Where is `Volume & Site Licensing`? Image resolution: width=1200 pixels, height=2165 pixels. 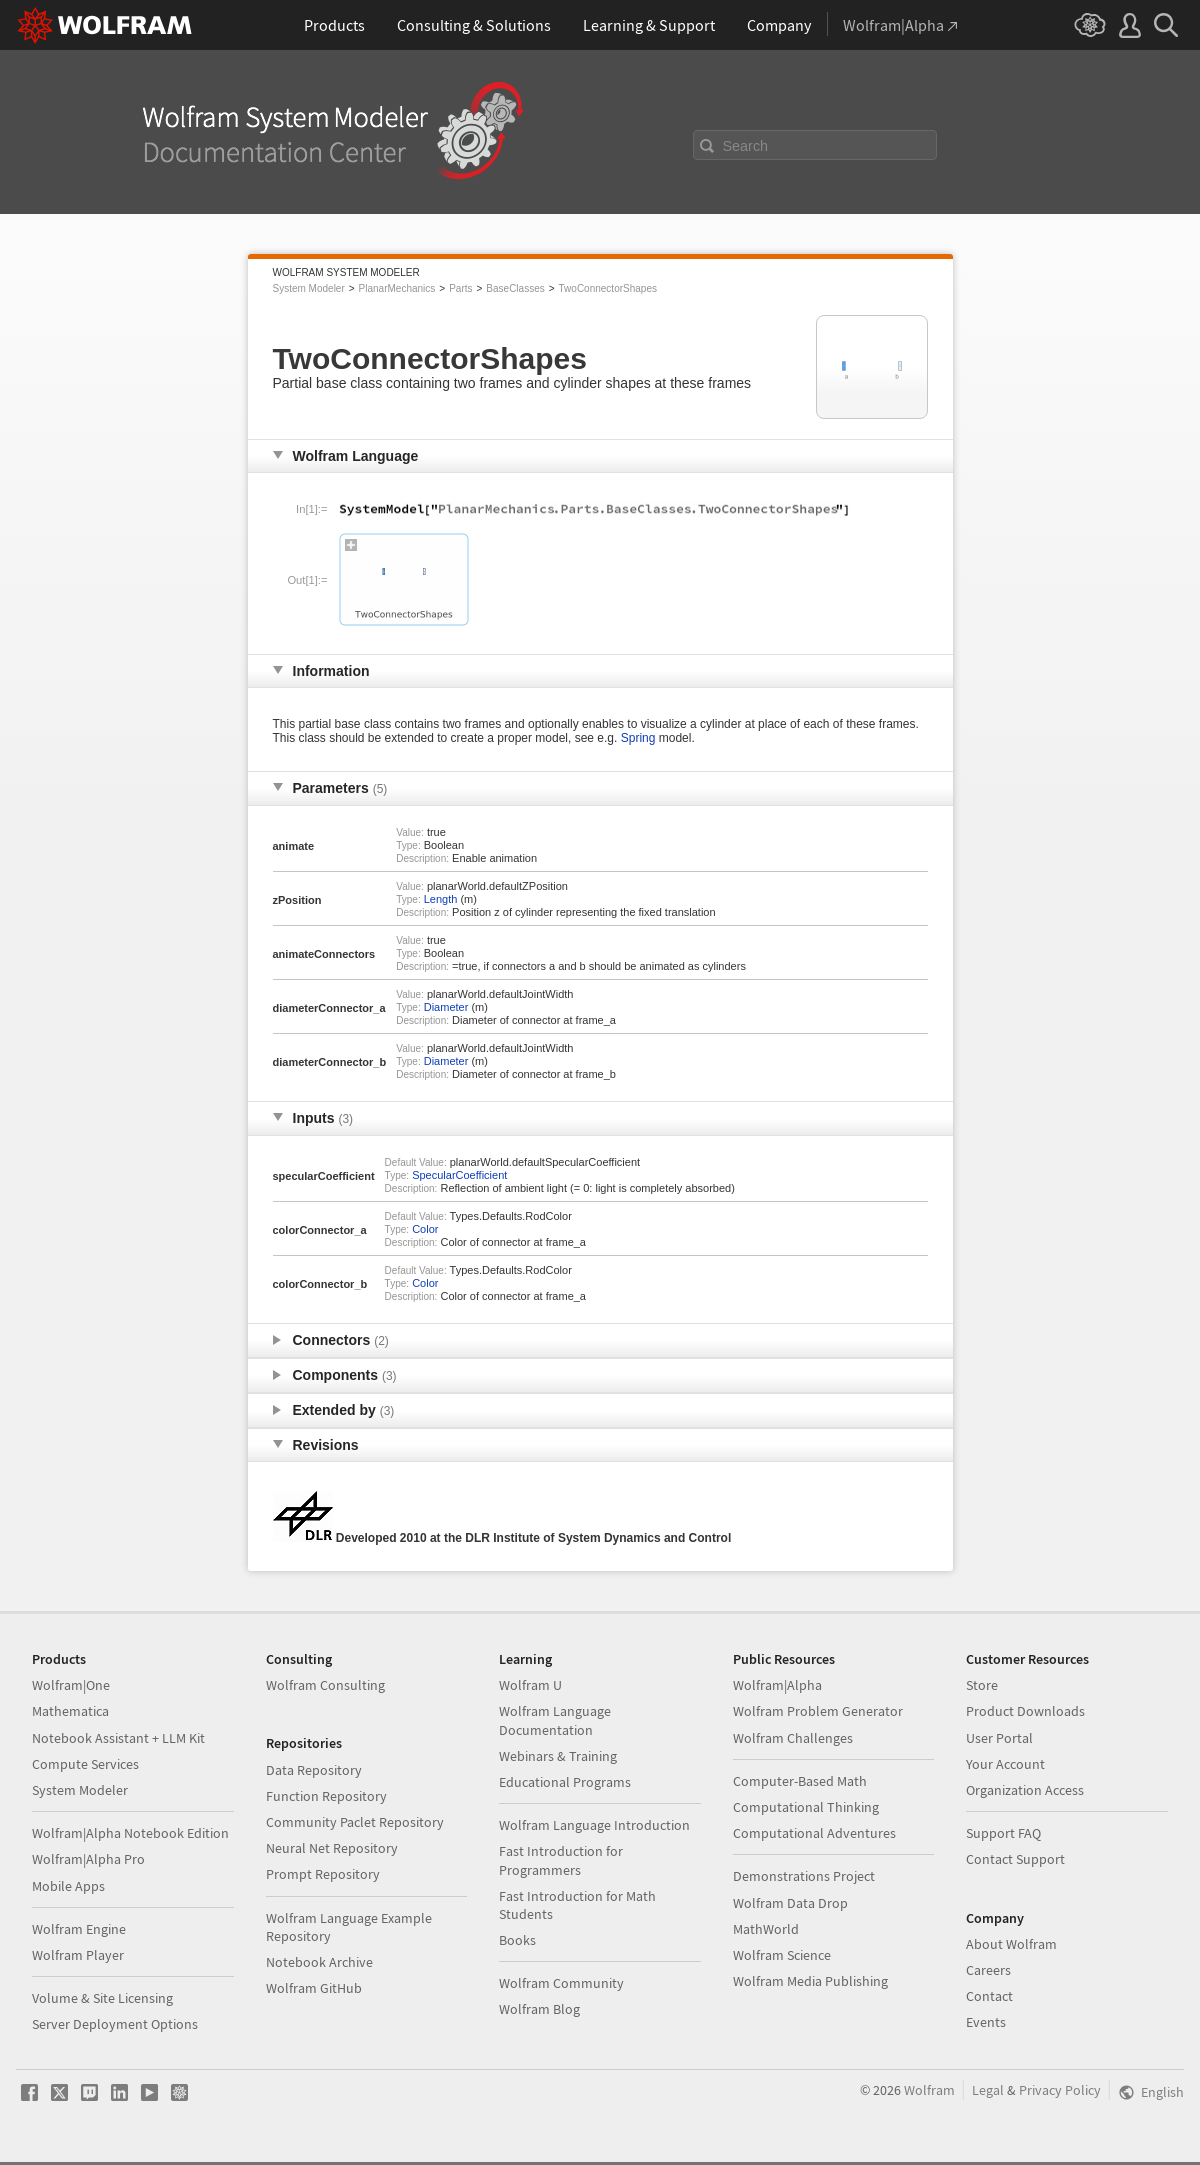 Volume & Site Licensing is located at coordinates (102, 1998).